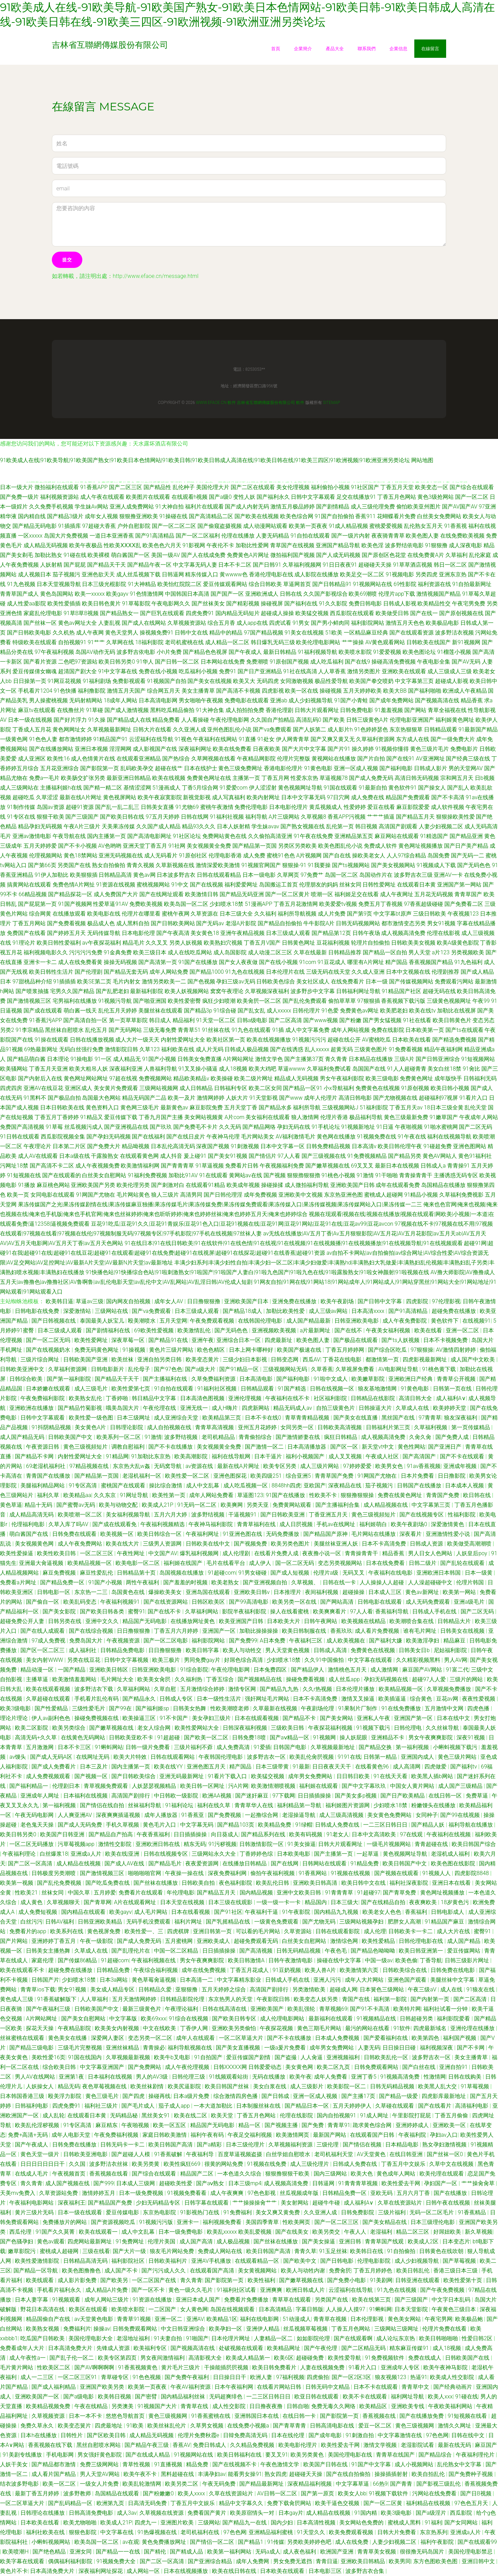 The height and width of the screenshot is (2576, 498). Describe the element at coordinates (300, 2551) in the screenshot. I see `成人夜色福利` at that location.